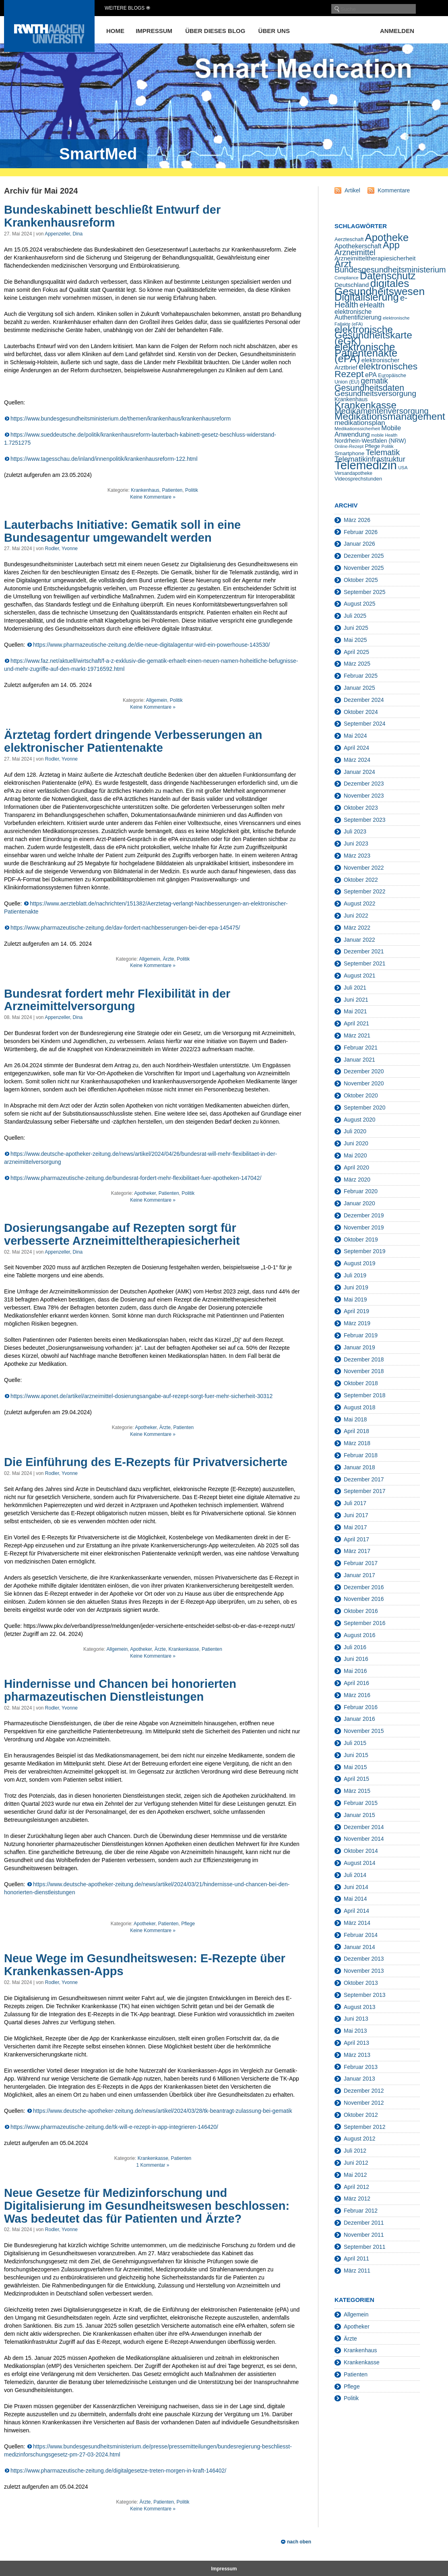  What do you see at coordinates (355, 831) in the screenshot?
I see `Juli 2023` at bounding box center [355, 831].